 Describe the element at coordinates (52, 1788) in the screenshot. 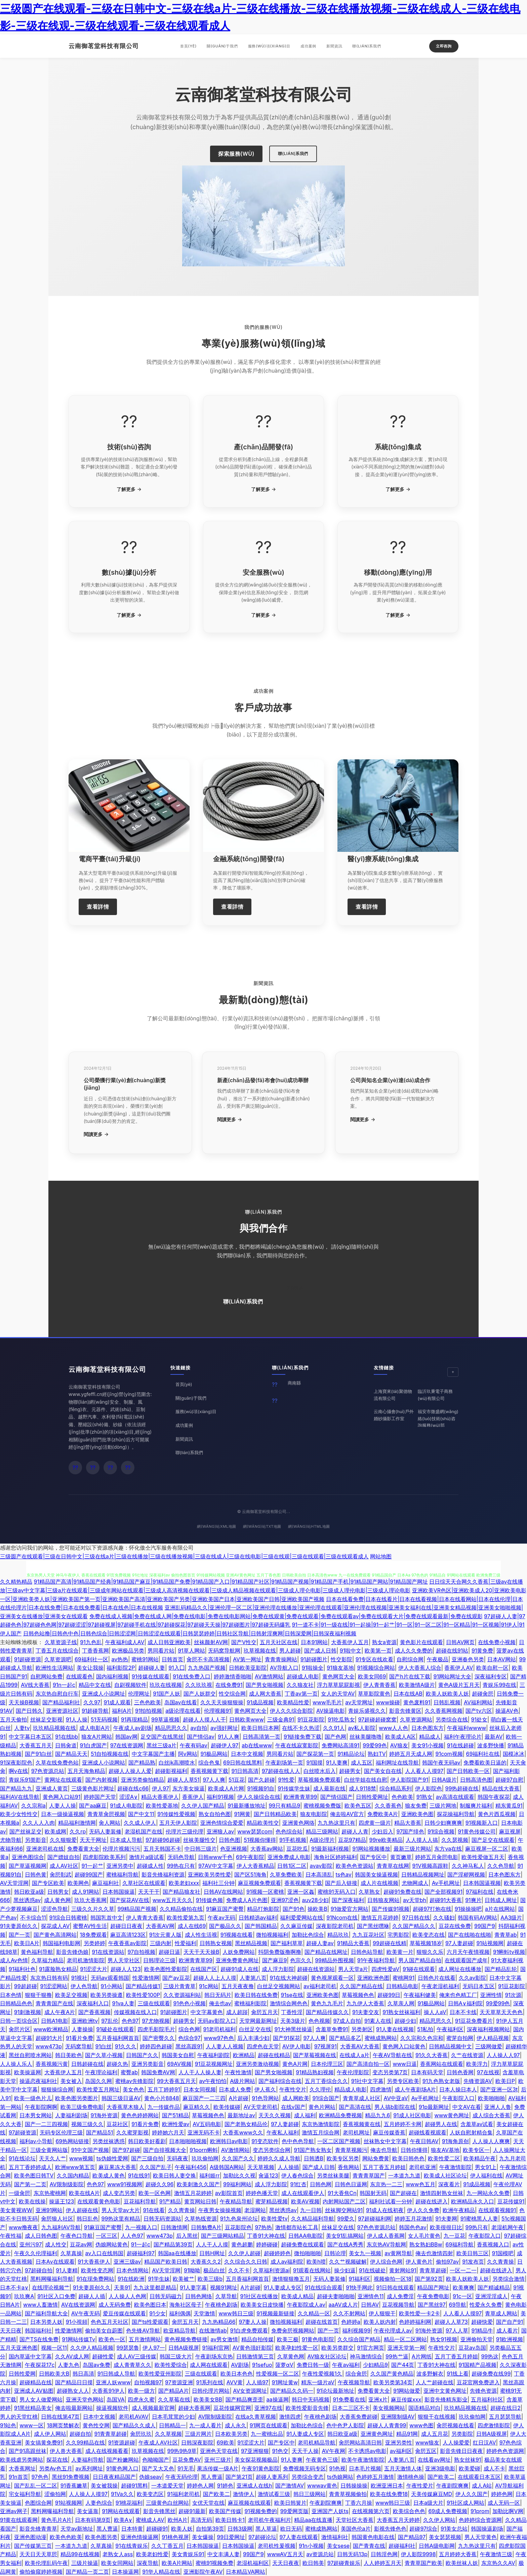

I see `亚洲成人黄页` at that location.